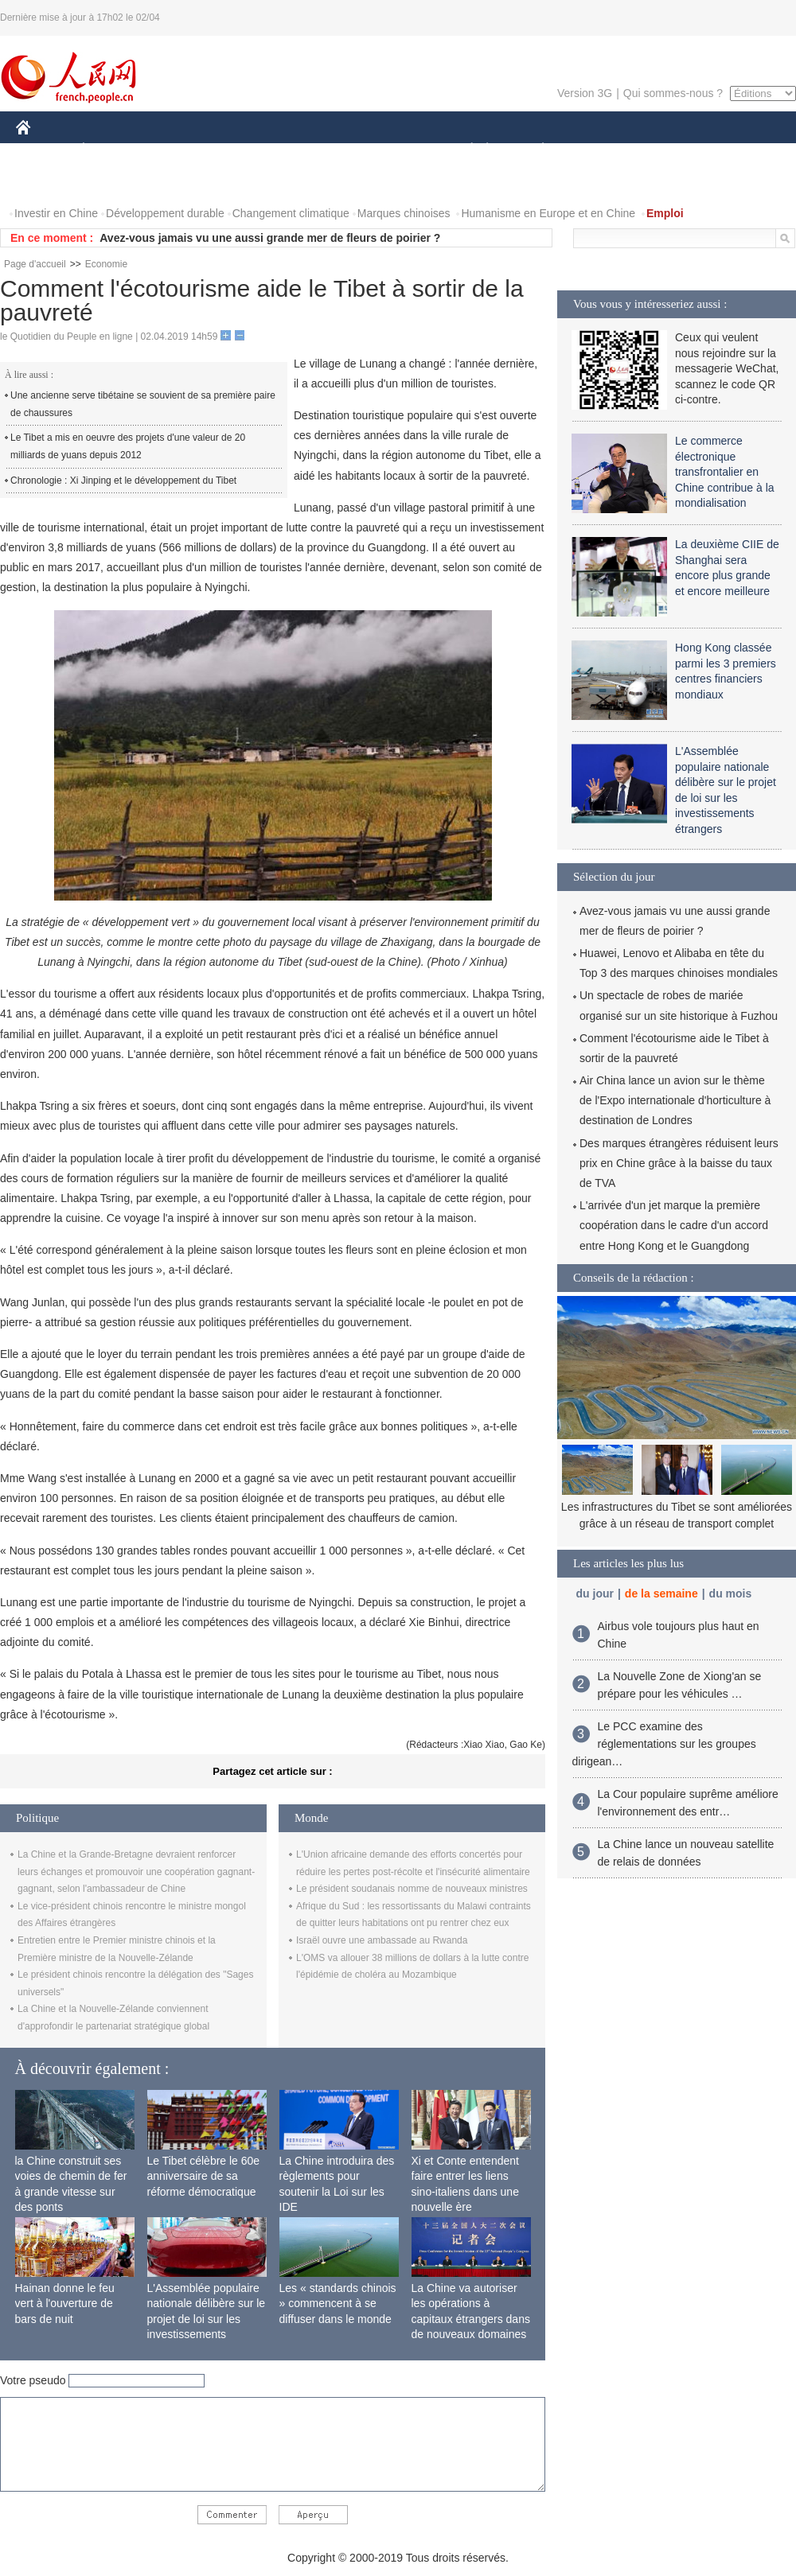 The height and width of the screenshot is (2576, 796). Describe the element at coordinates (337, 2303) in the screenshot. I see `Les « standards chinois » commencent à se diffuser dans le monde` at that location.